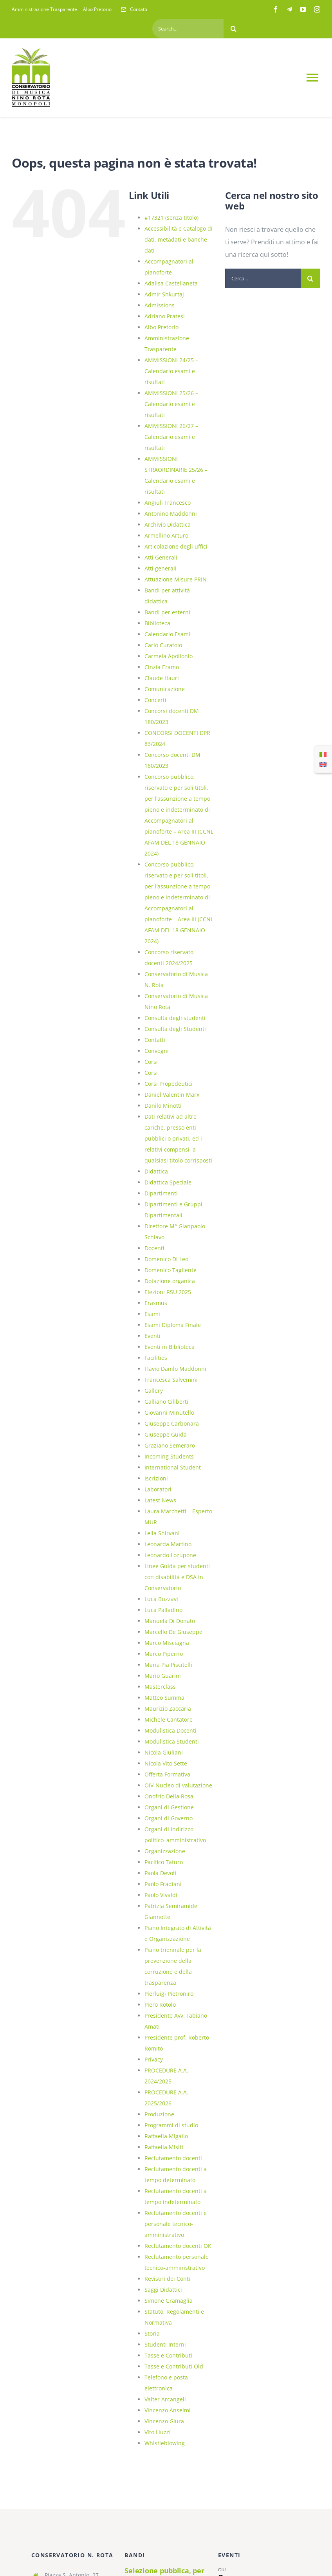  Describe the element at coordinates (173, 1631) in the screenshot. I see `Marcello De Giuseppe` at that location.